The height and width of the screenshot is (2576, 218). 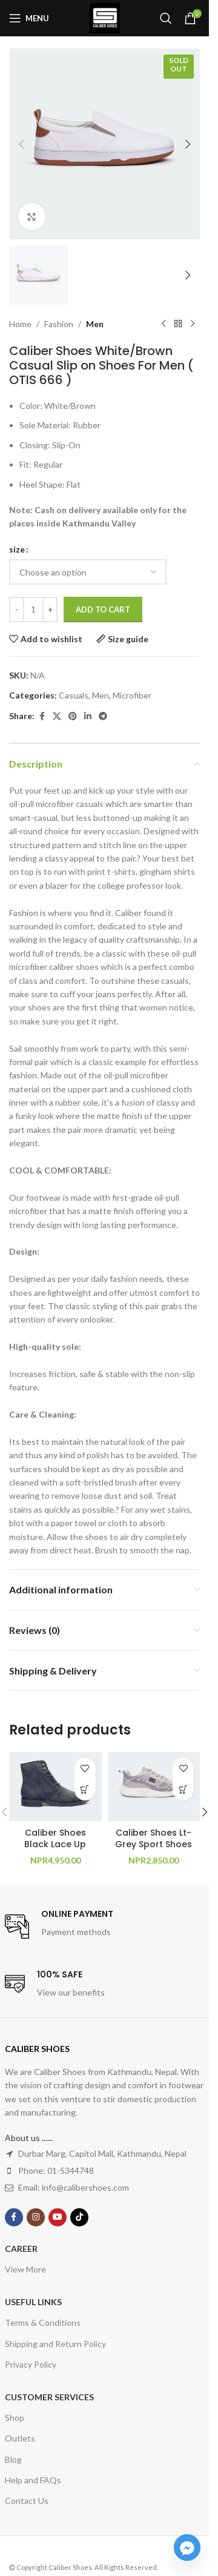 What do you see at coordinates (58, 324) in the screenshot?
I see `Fashion` at bounding box center [58, 324].